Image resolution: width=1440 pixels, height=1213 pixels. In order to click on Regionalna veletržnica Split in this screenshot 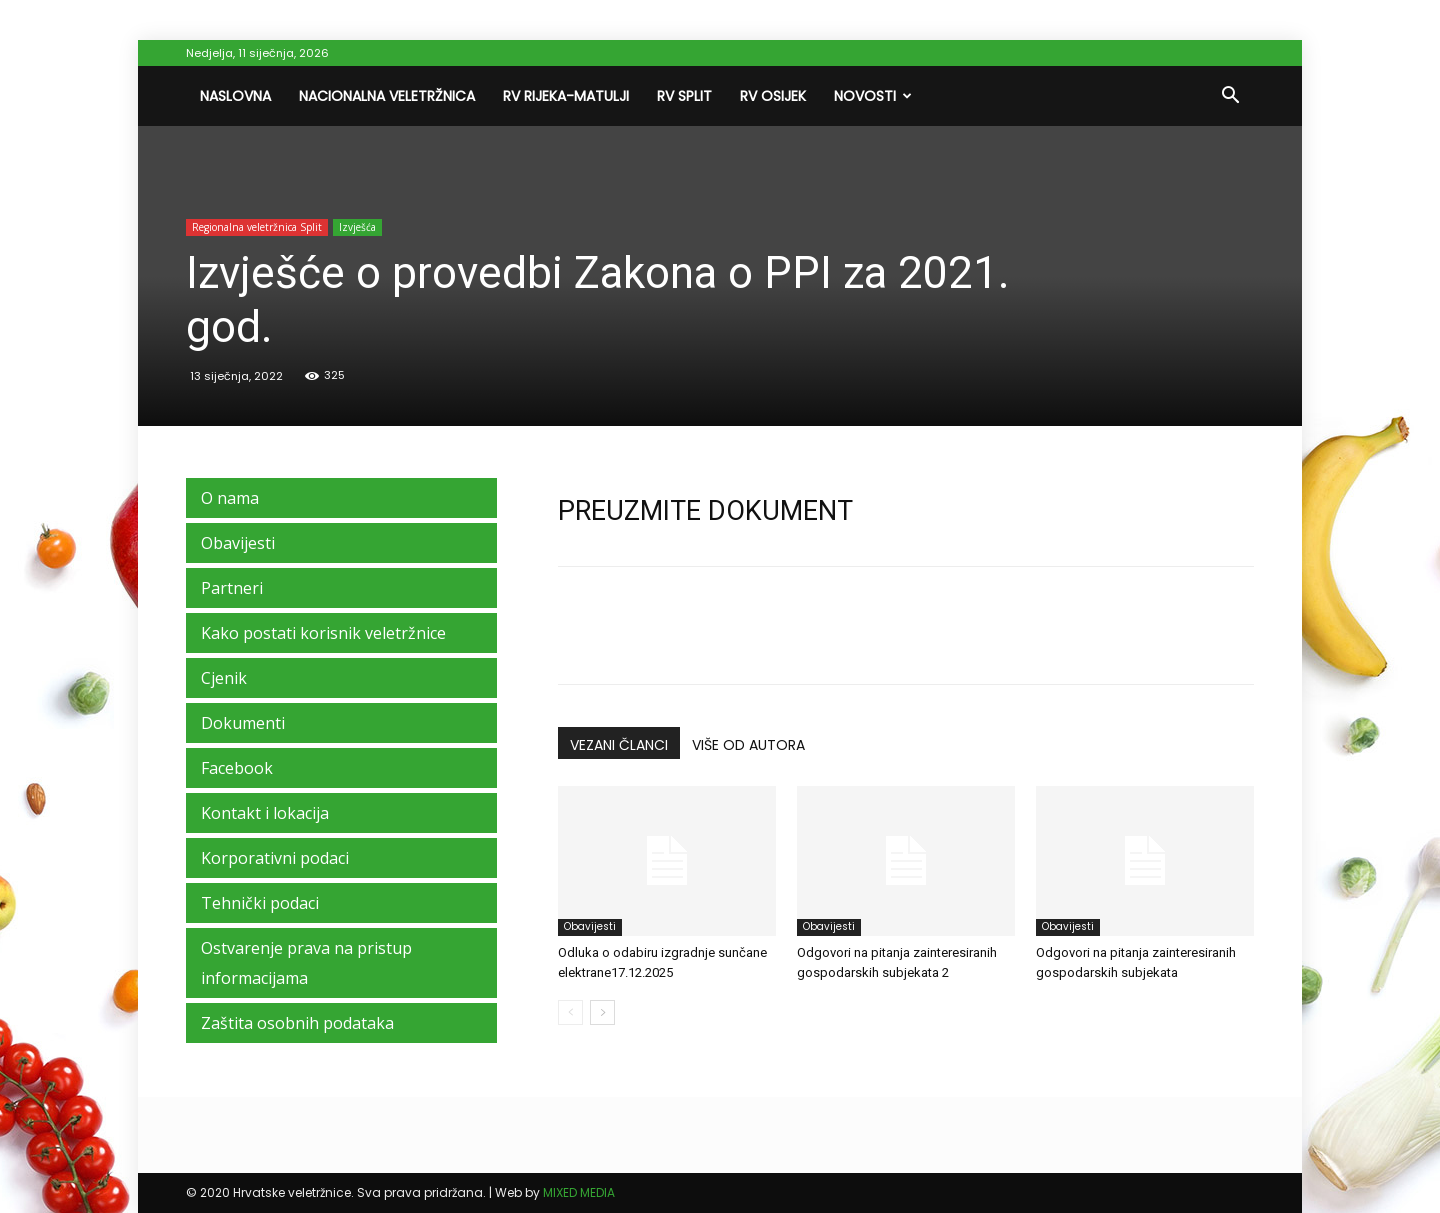, I will do `click(257, 227)`.